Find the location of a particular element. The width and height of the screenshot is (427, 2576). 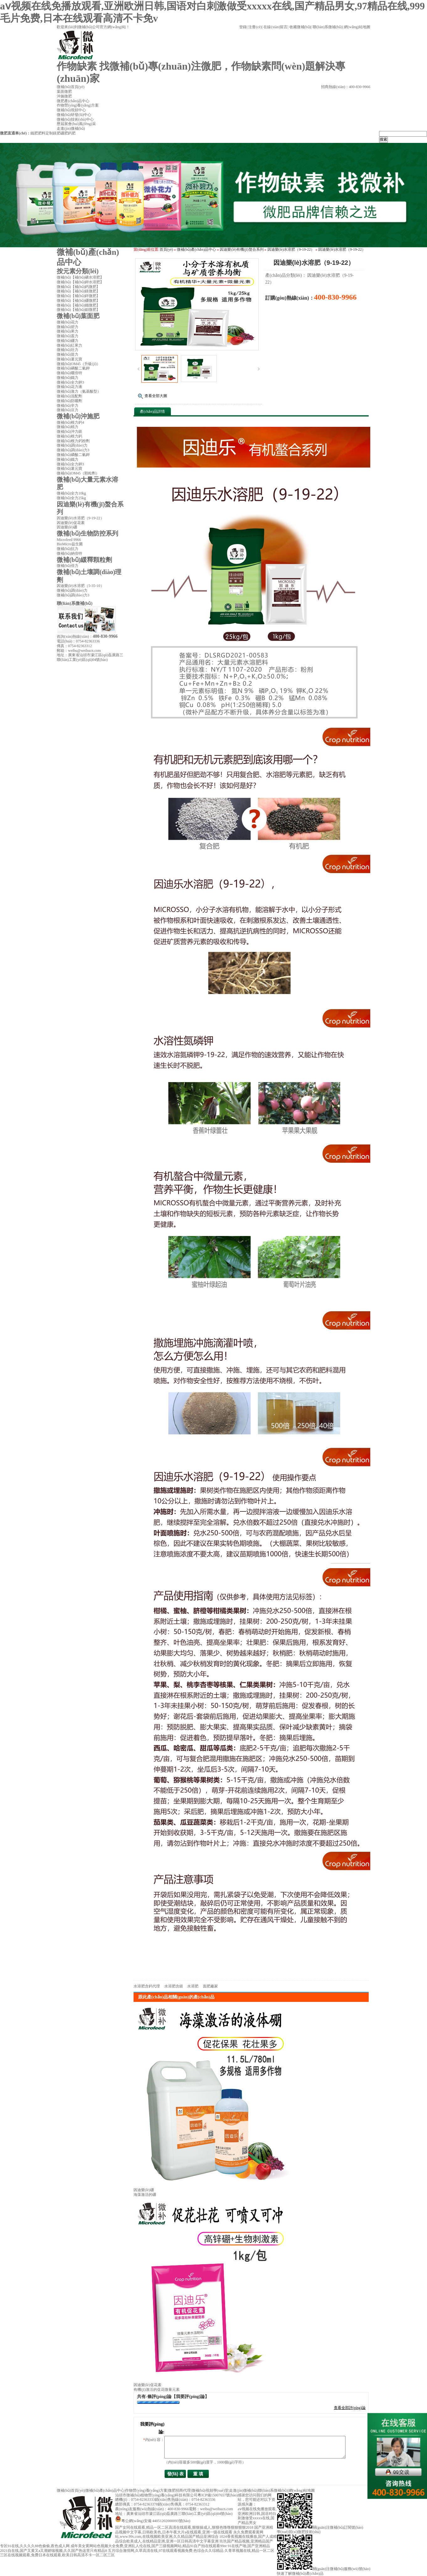

微補(bǔ)硼力 is located at coordinates (67, 340).